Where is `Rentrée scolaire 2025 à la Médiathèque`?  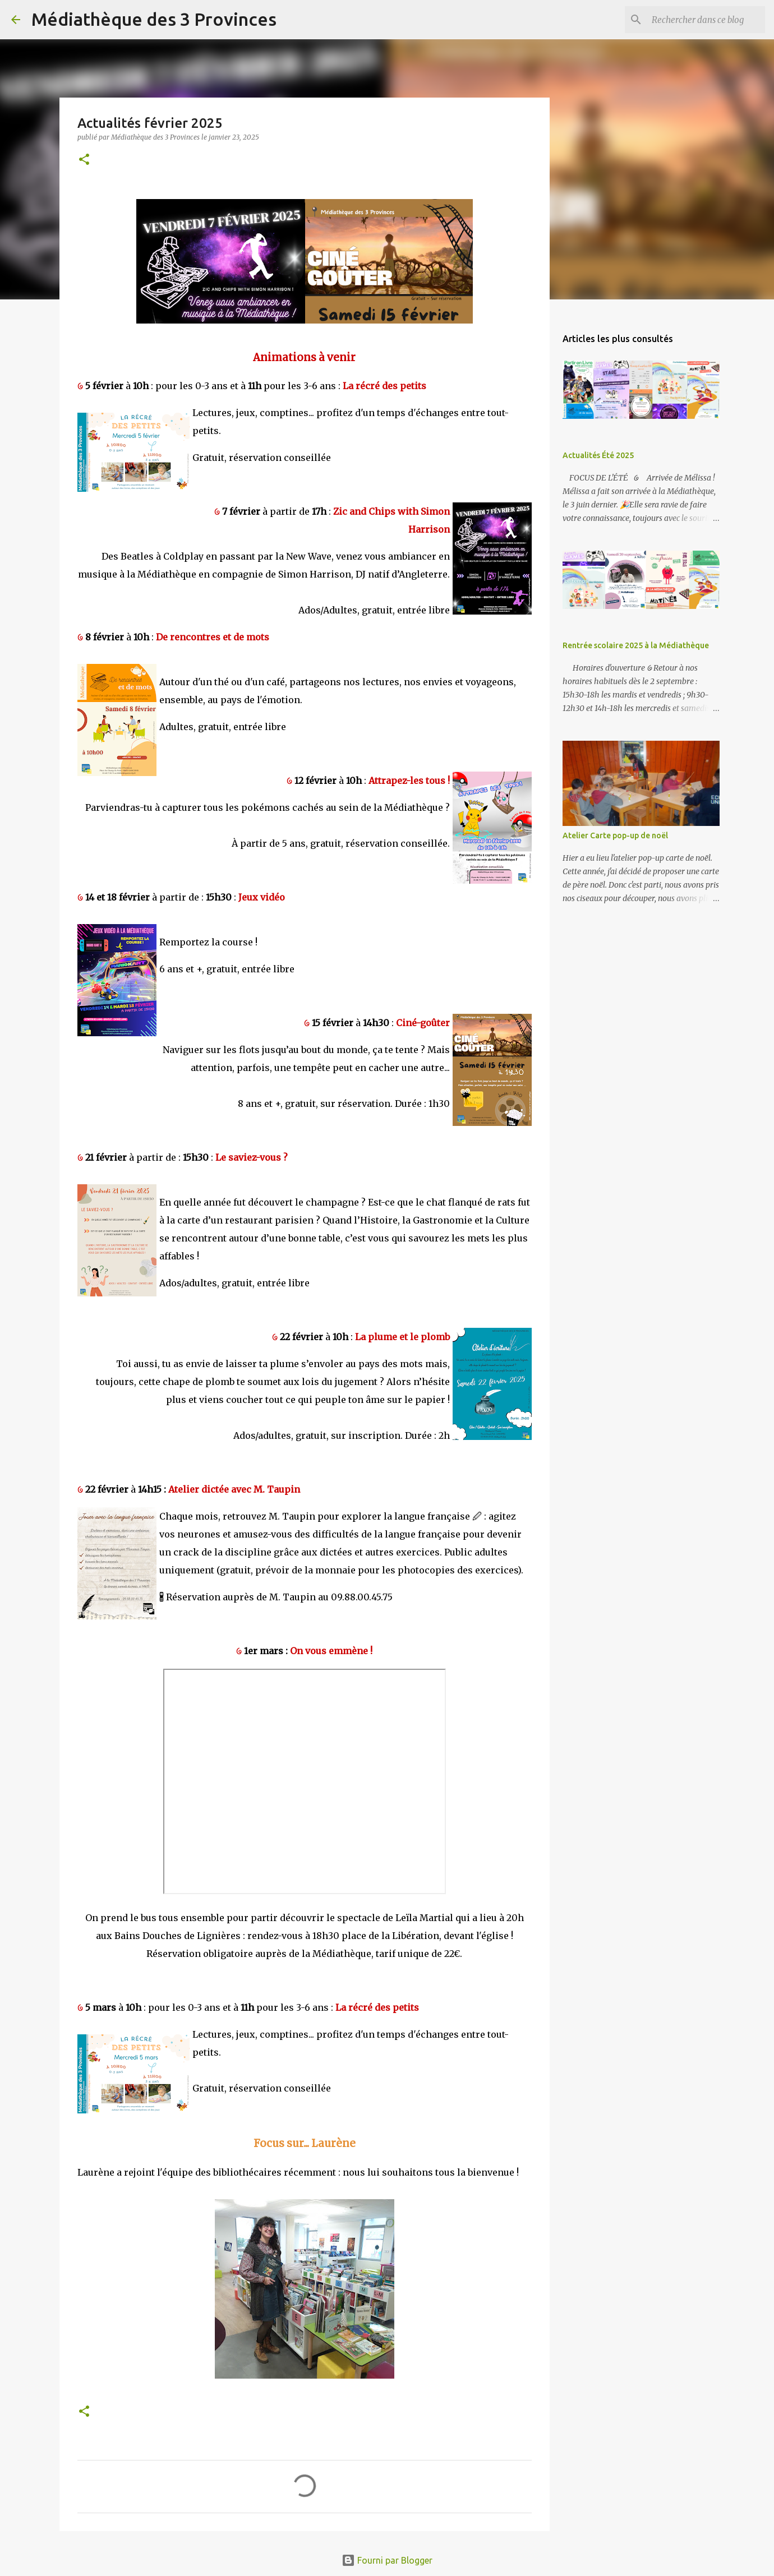 Rentrée scolaire 2025 à la Médiathèque is located at coordinates (636, 645).